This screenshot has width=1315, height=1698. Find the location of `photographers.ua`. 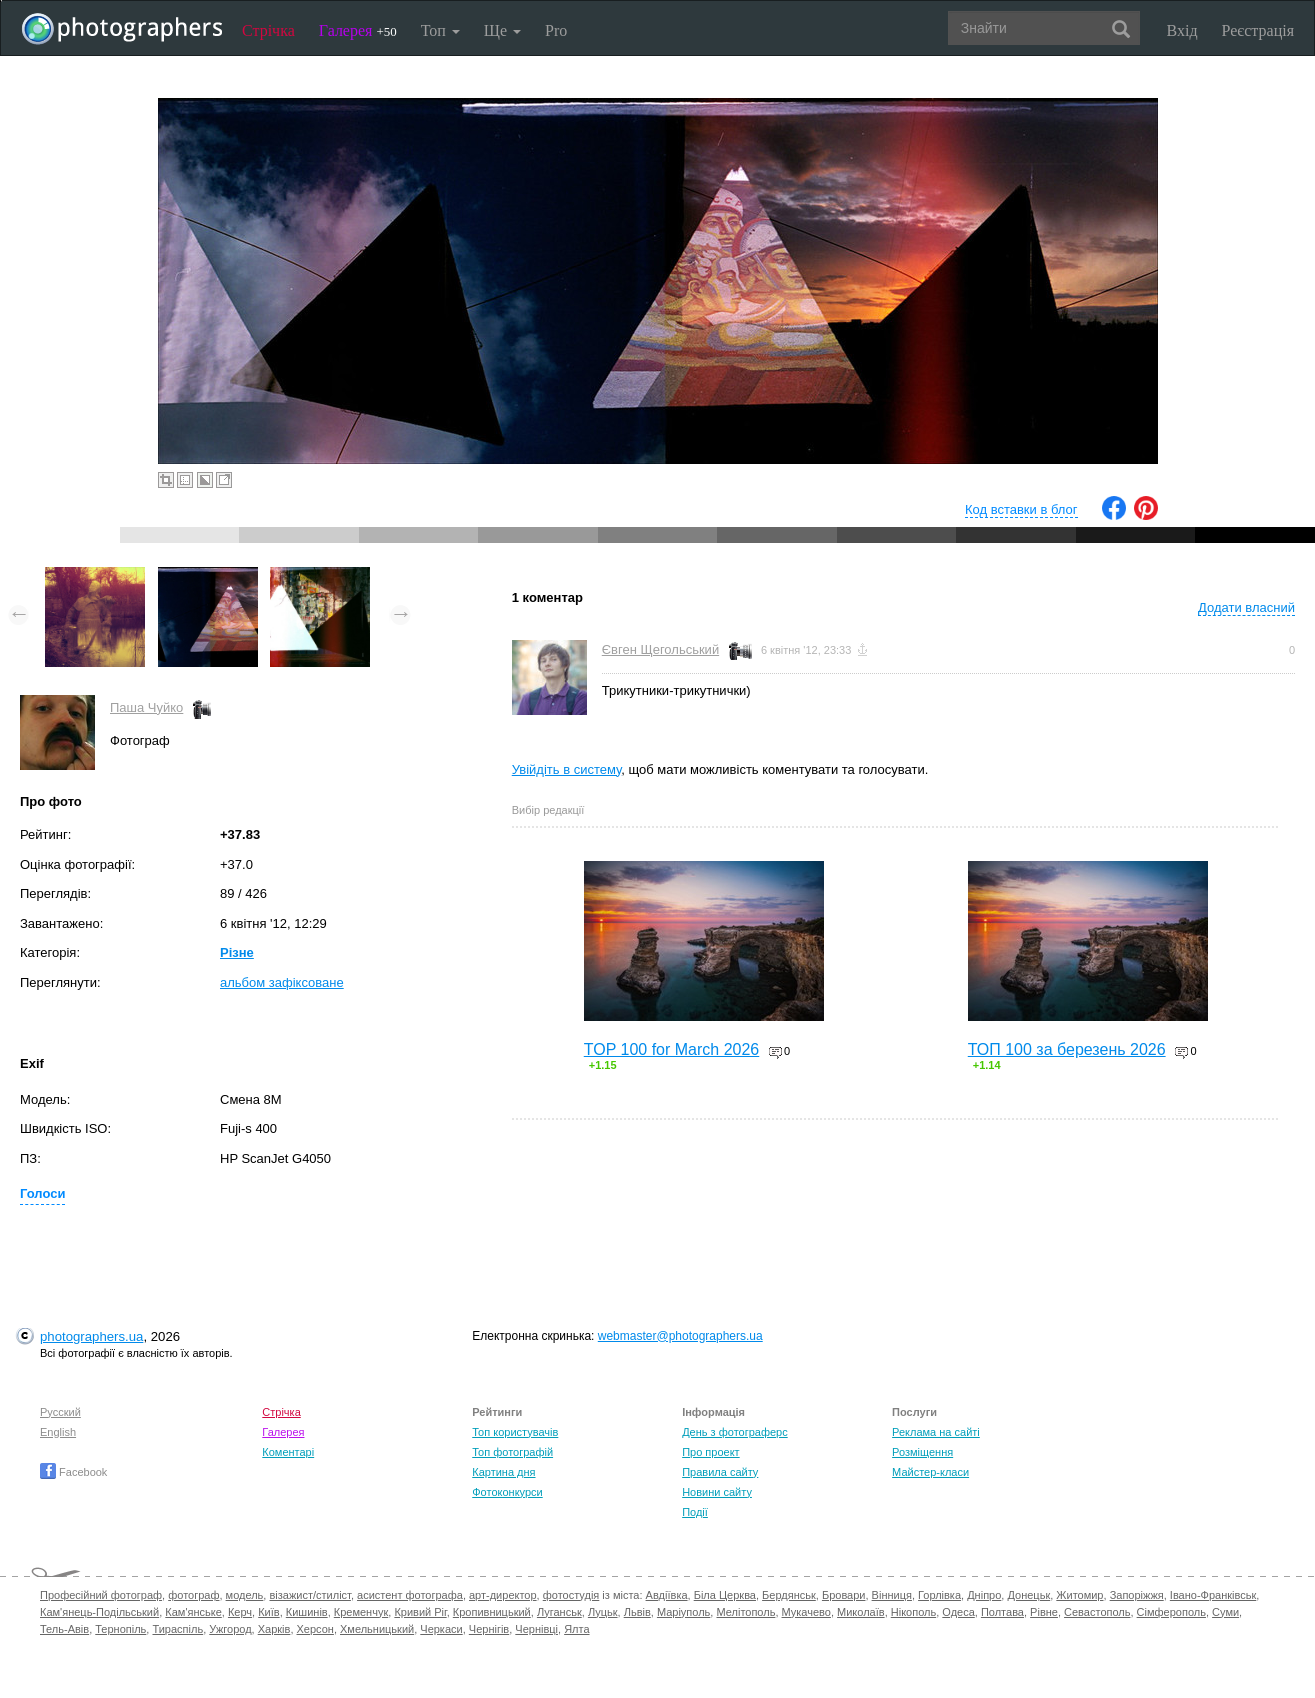

photographers.ua is located at coordinates (91, 1336).